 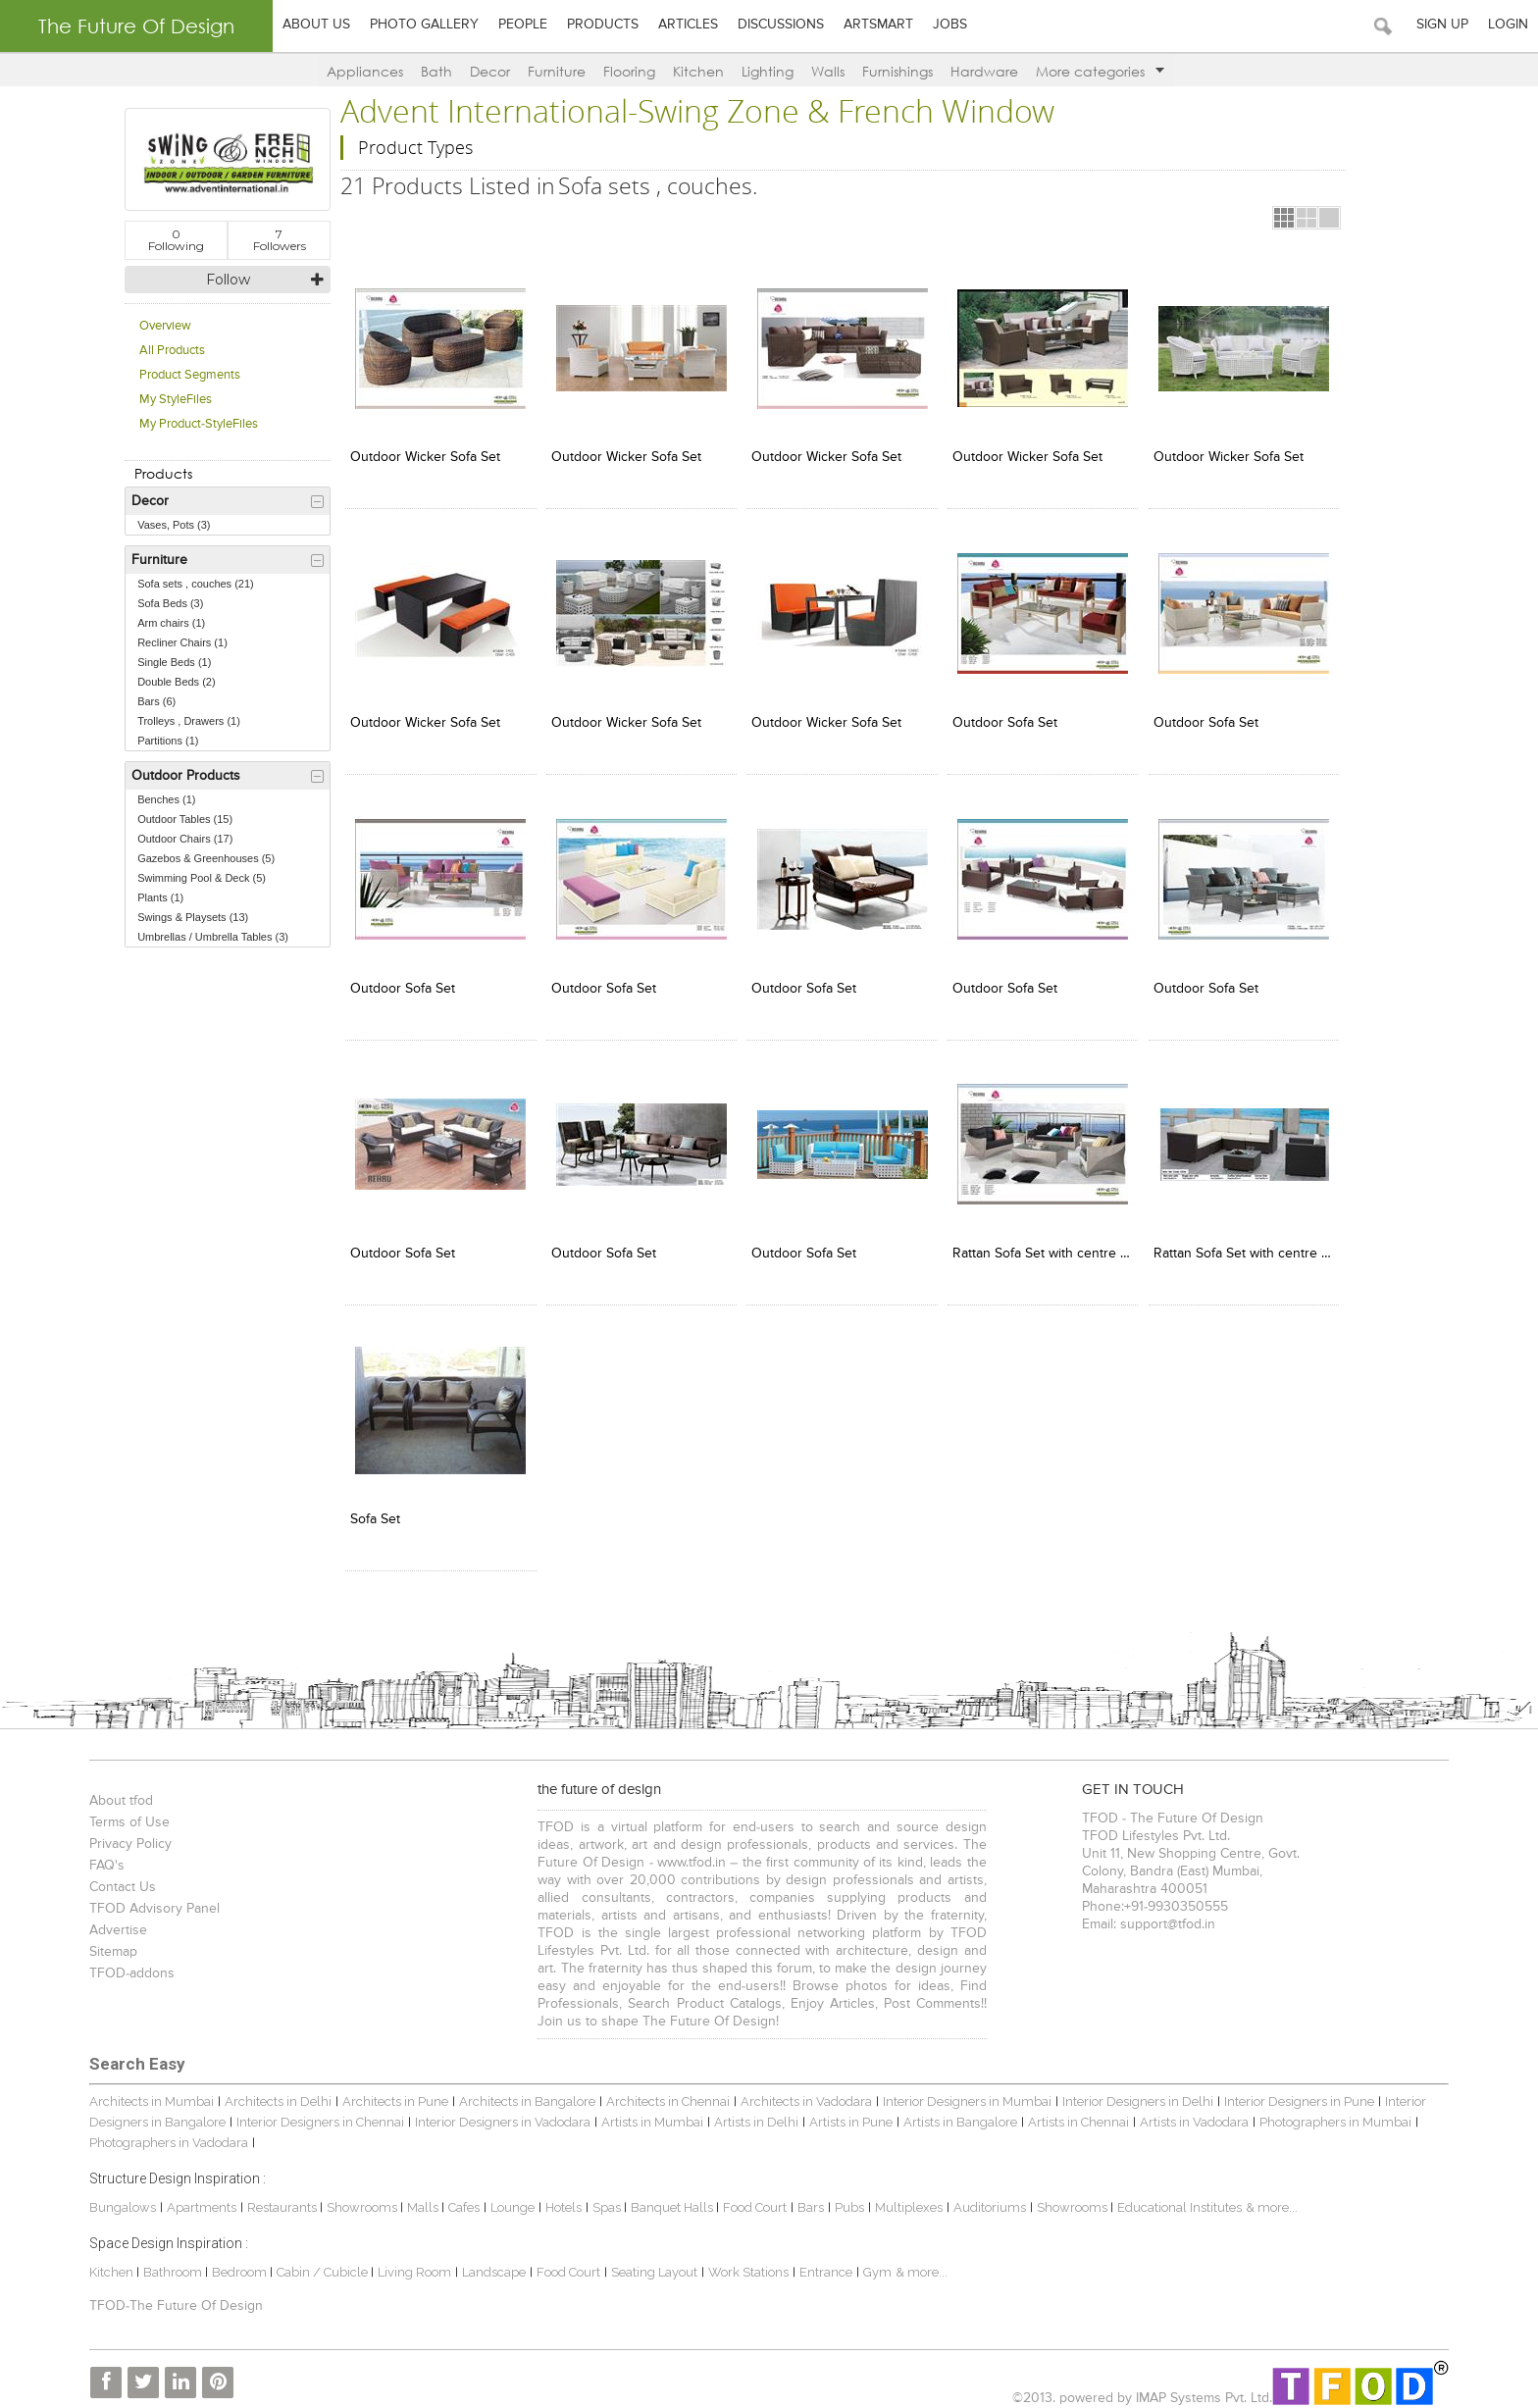 What do you see at coordinates (182, 819) in the screenshot?
I see `Outdoor Tables (15)` at bounding box center [182, 819].